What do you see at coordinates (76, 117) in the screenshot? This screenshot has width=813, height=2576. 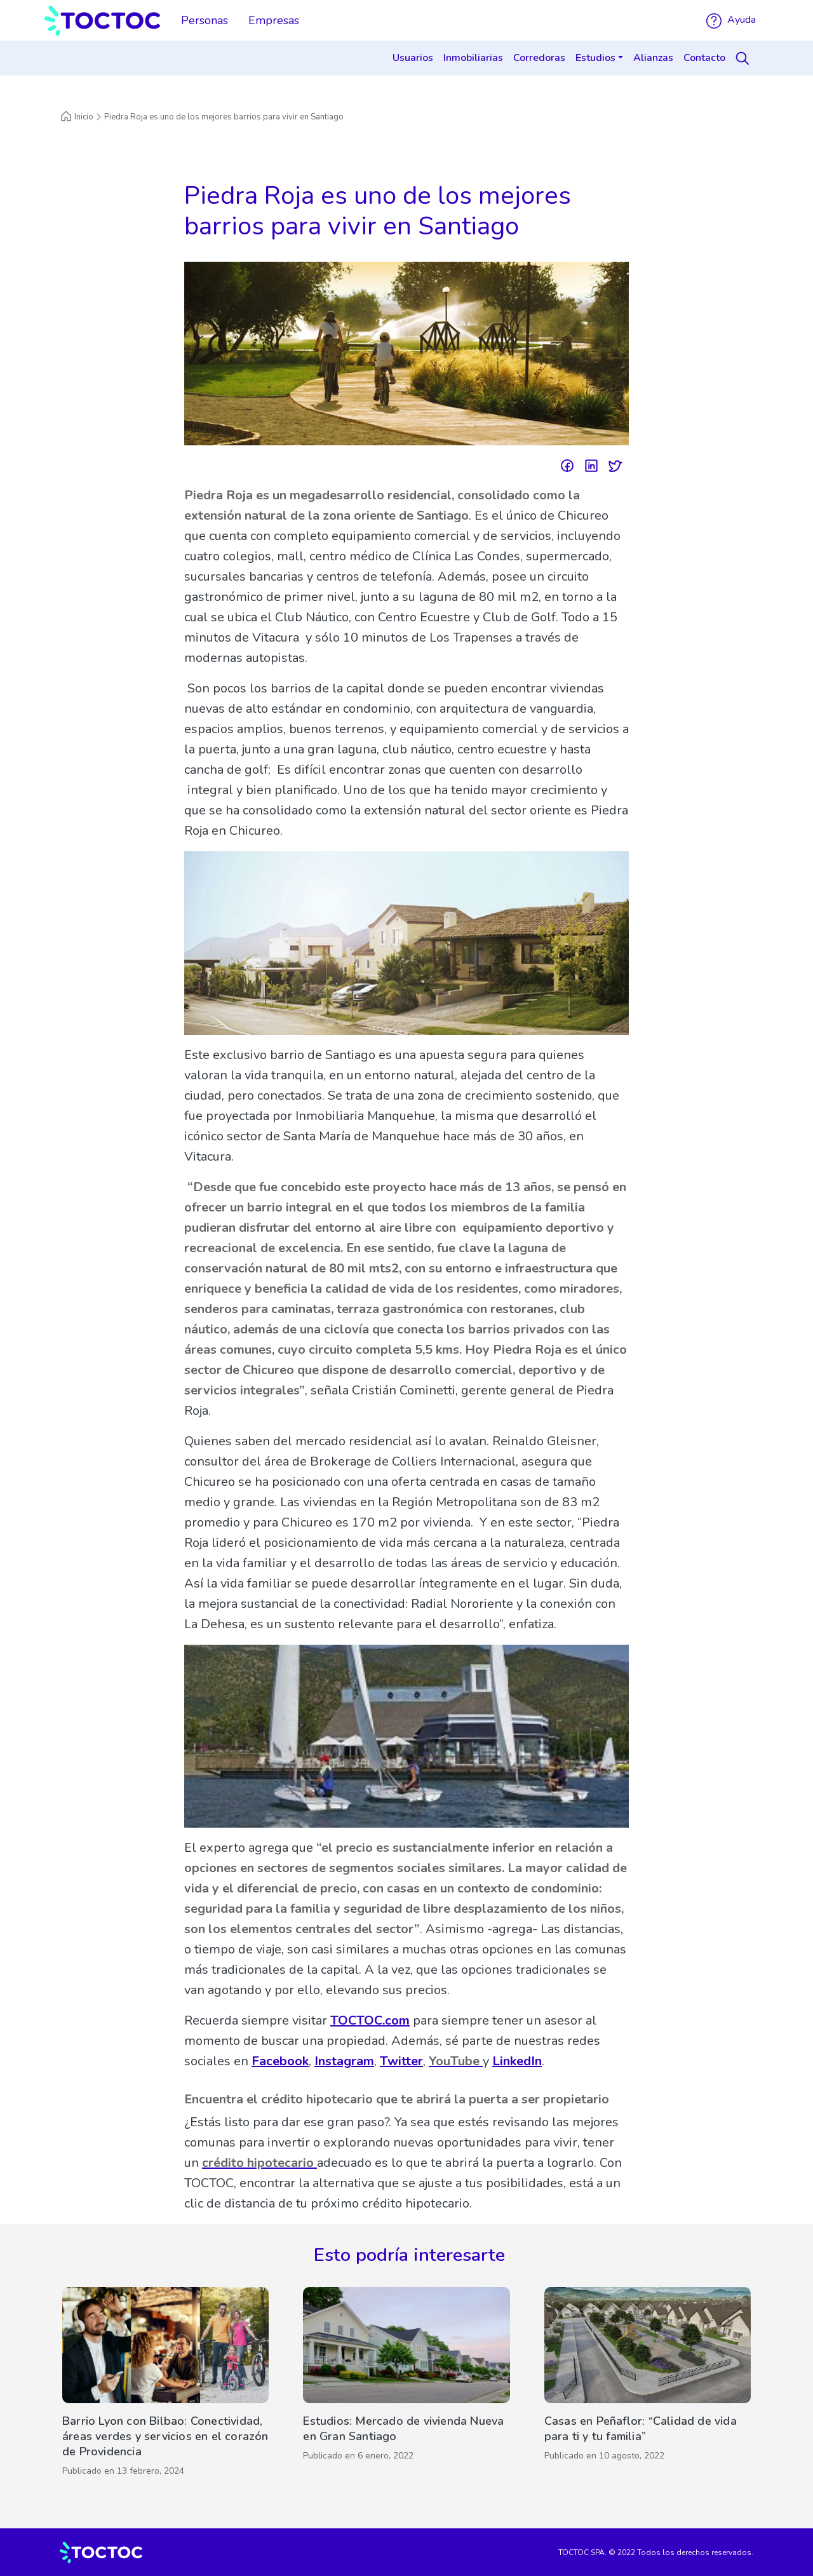 I see `Inicio` at bounding box center [76, 117].